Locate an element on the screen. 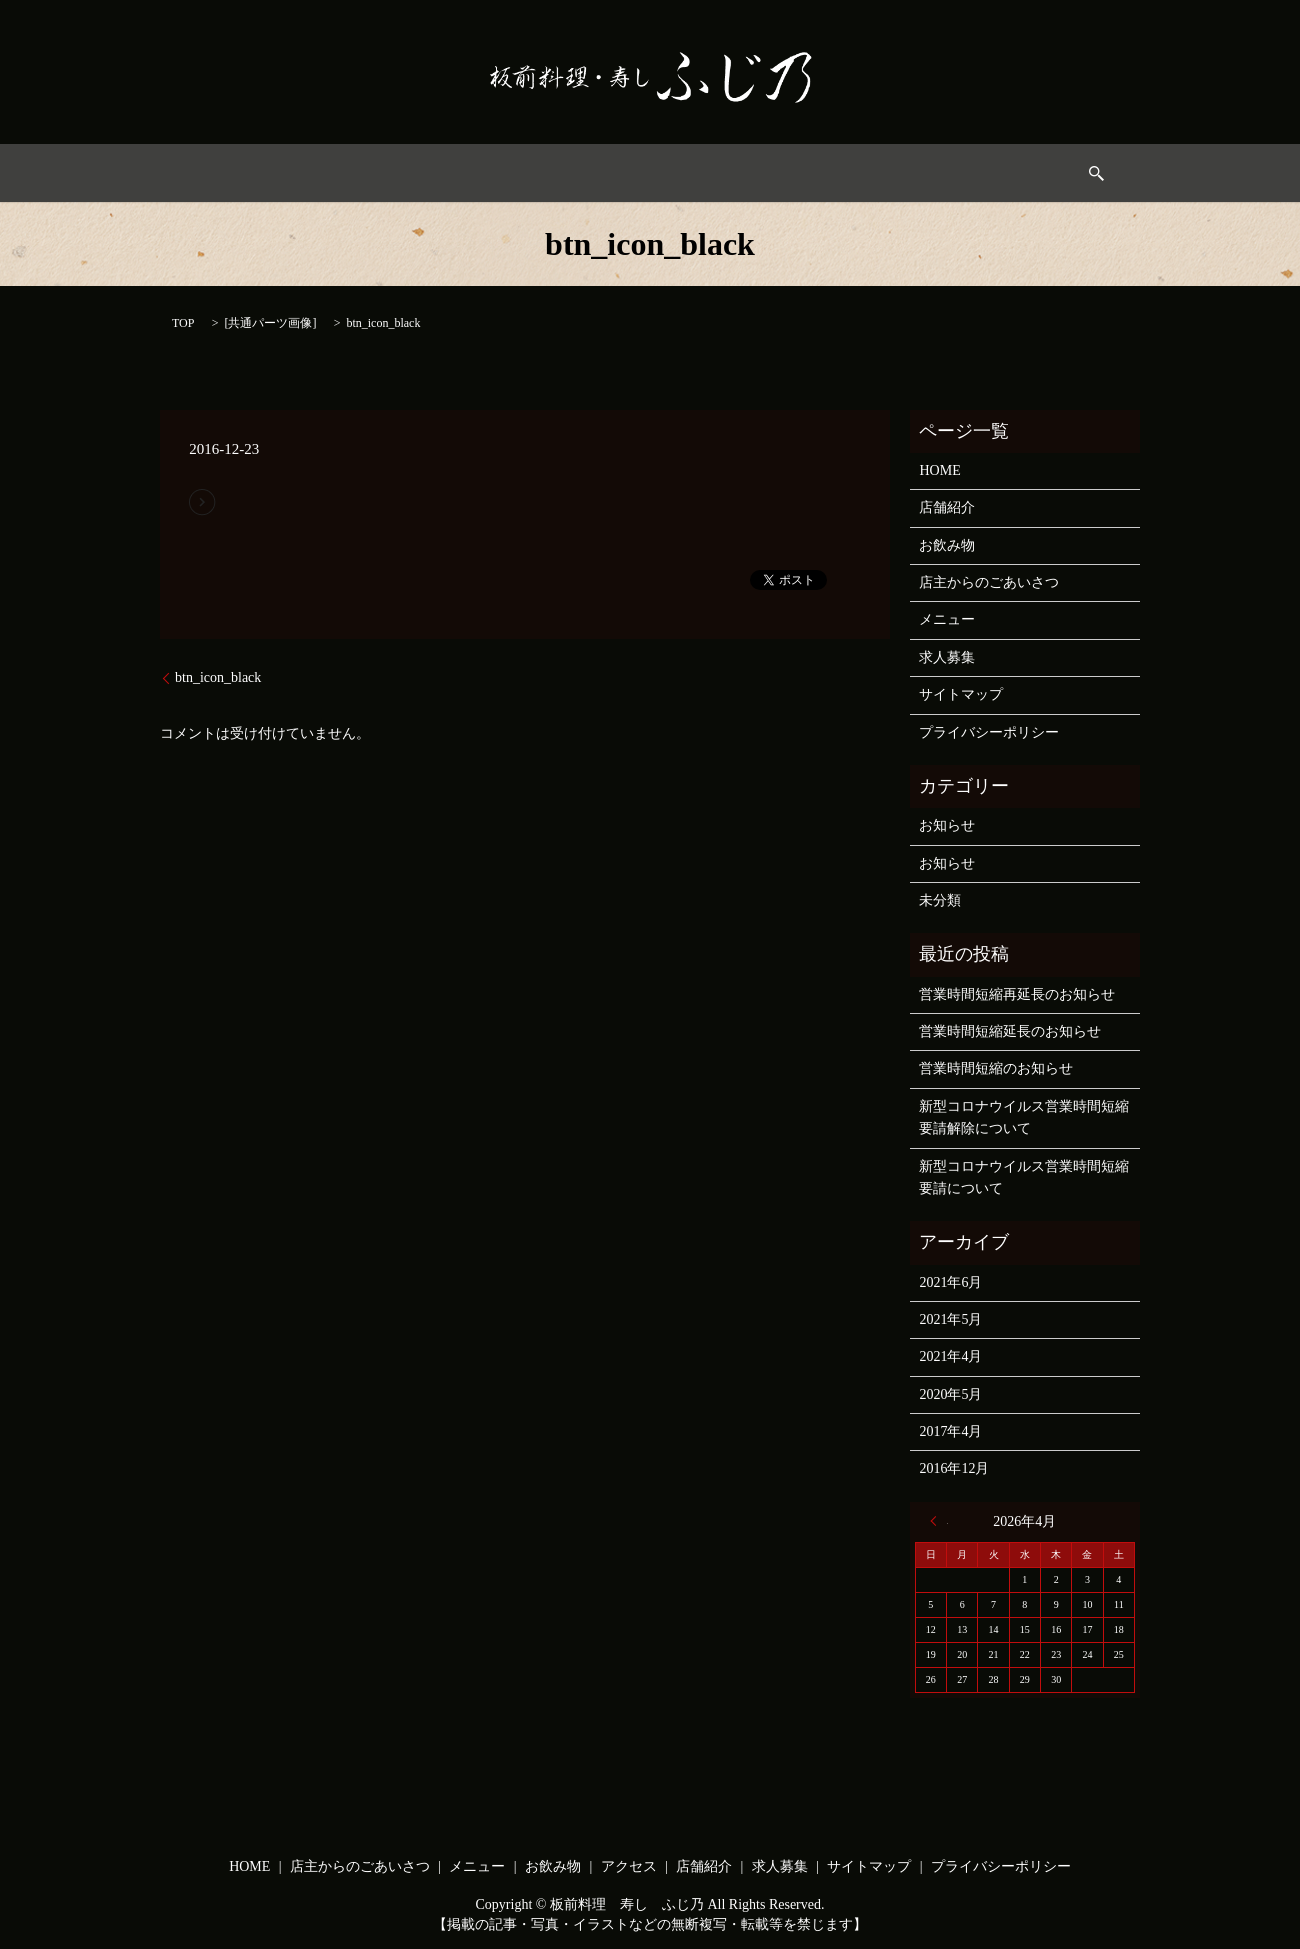 Image resolution: width=1300 pixels, height=1949 pixels. btn_icon_black is located at coordinates (218, 677).